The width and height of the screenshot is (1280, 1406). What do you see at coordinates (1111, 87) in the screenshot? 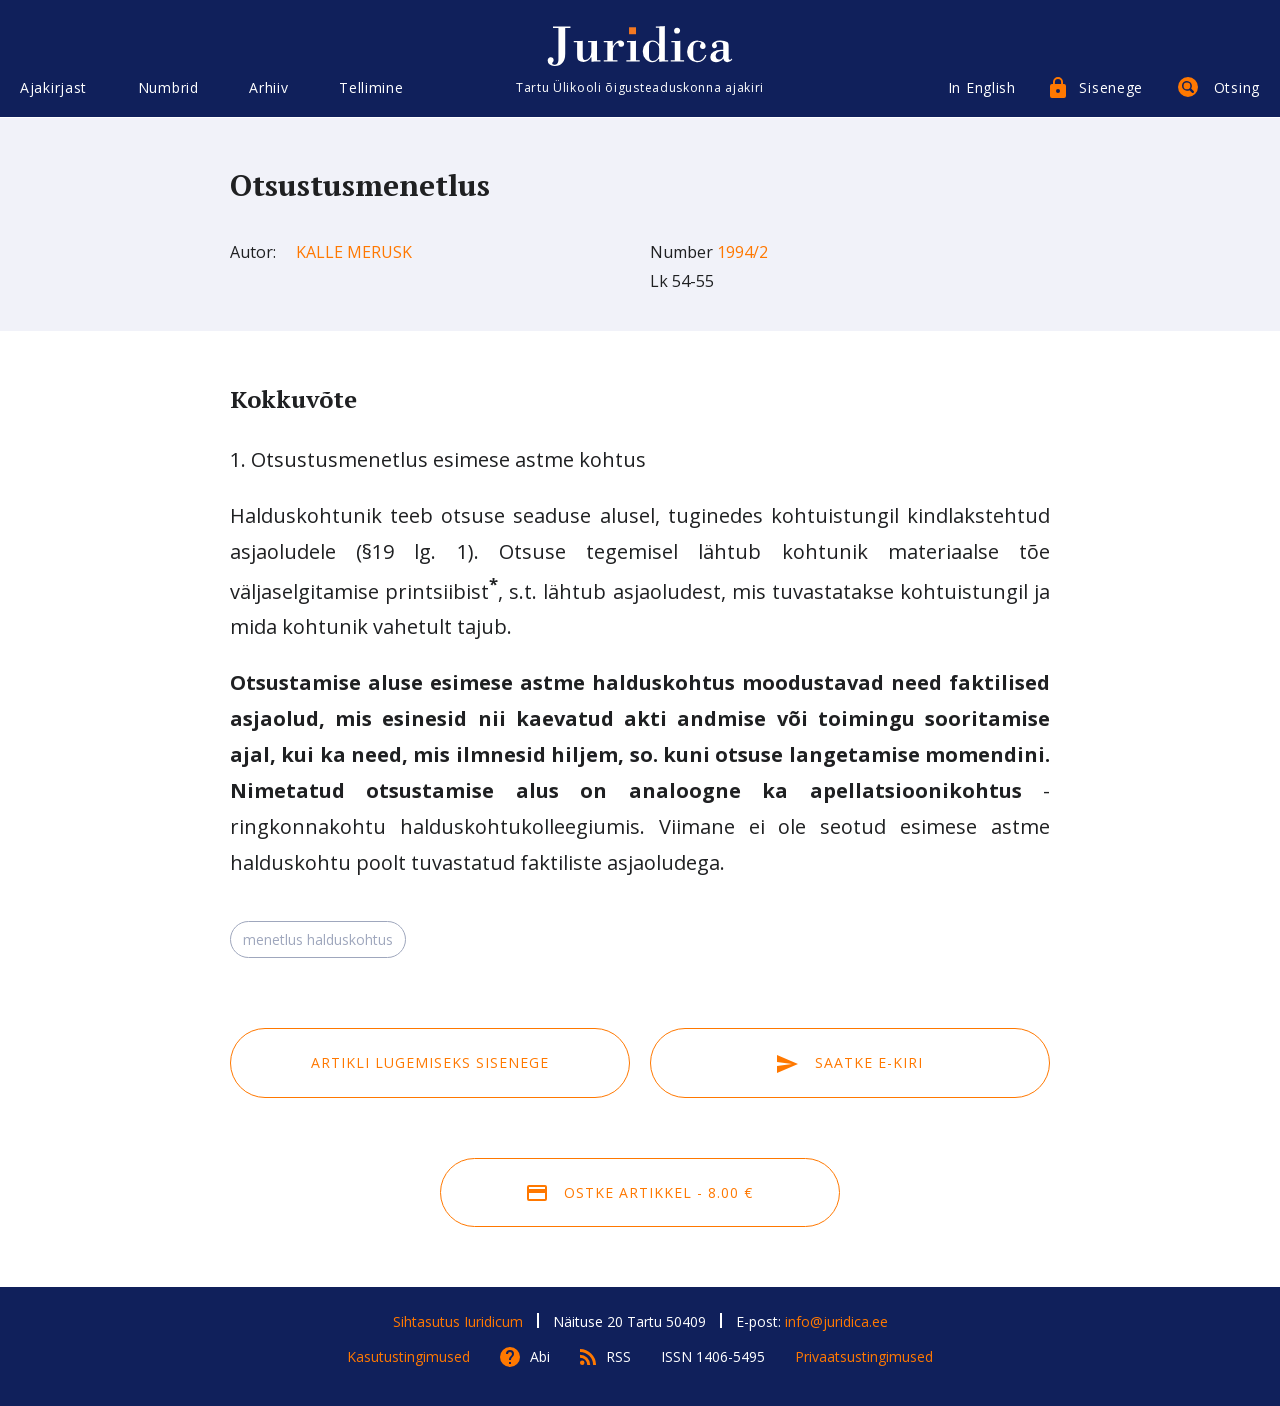
I see `Sisenege` at bounding box center [1111, 87].